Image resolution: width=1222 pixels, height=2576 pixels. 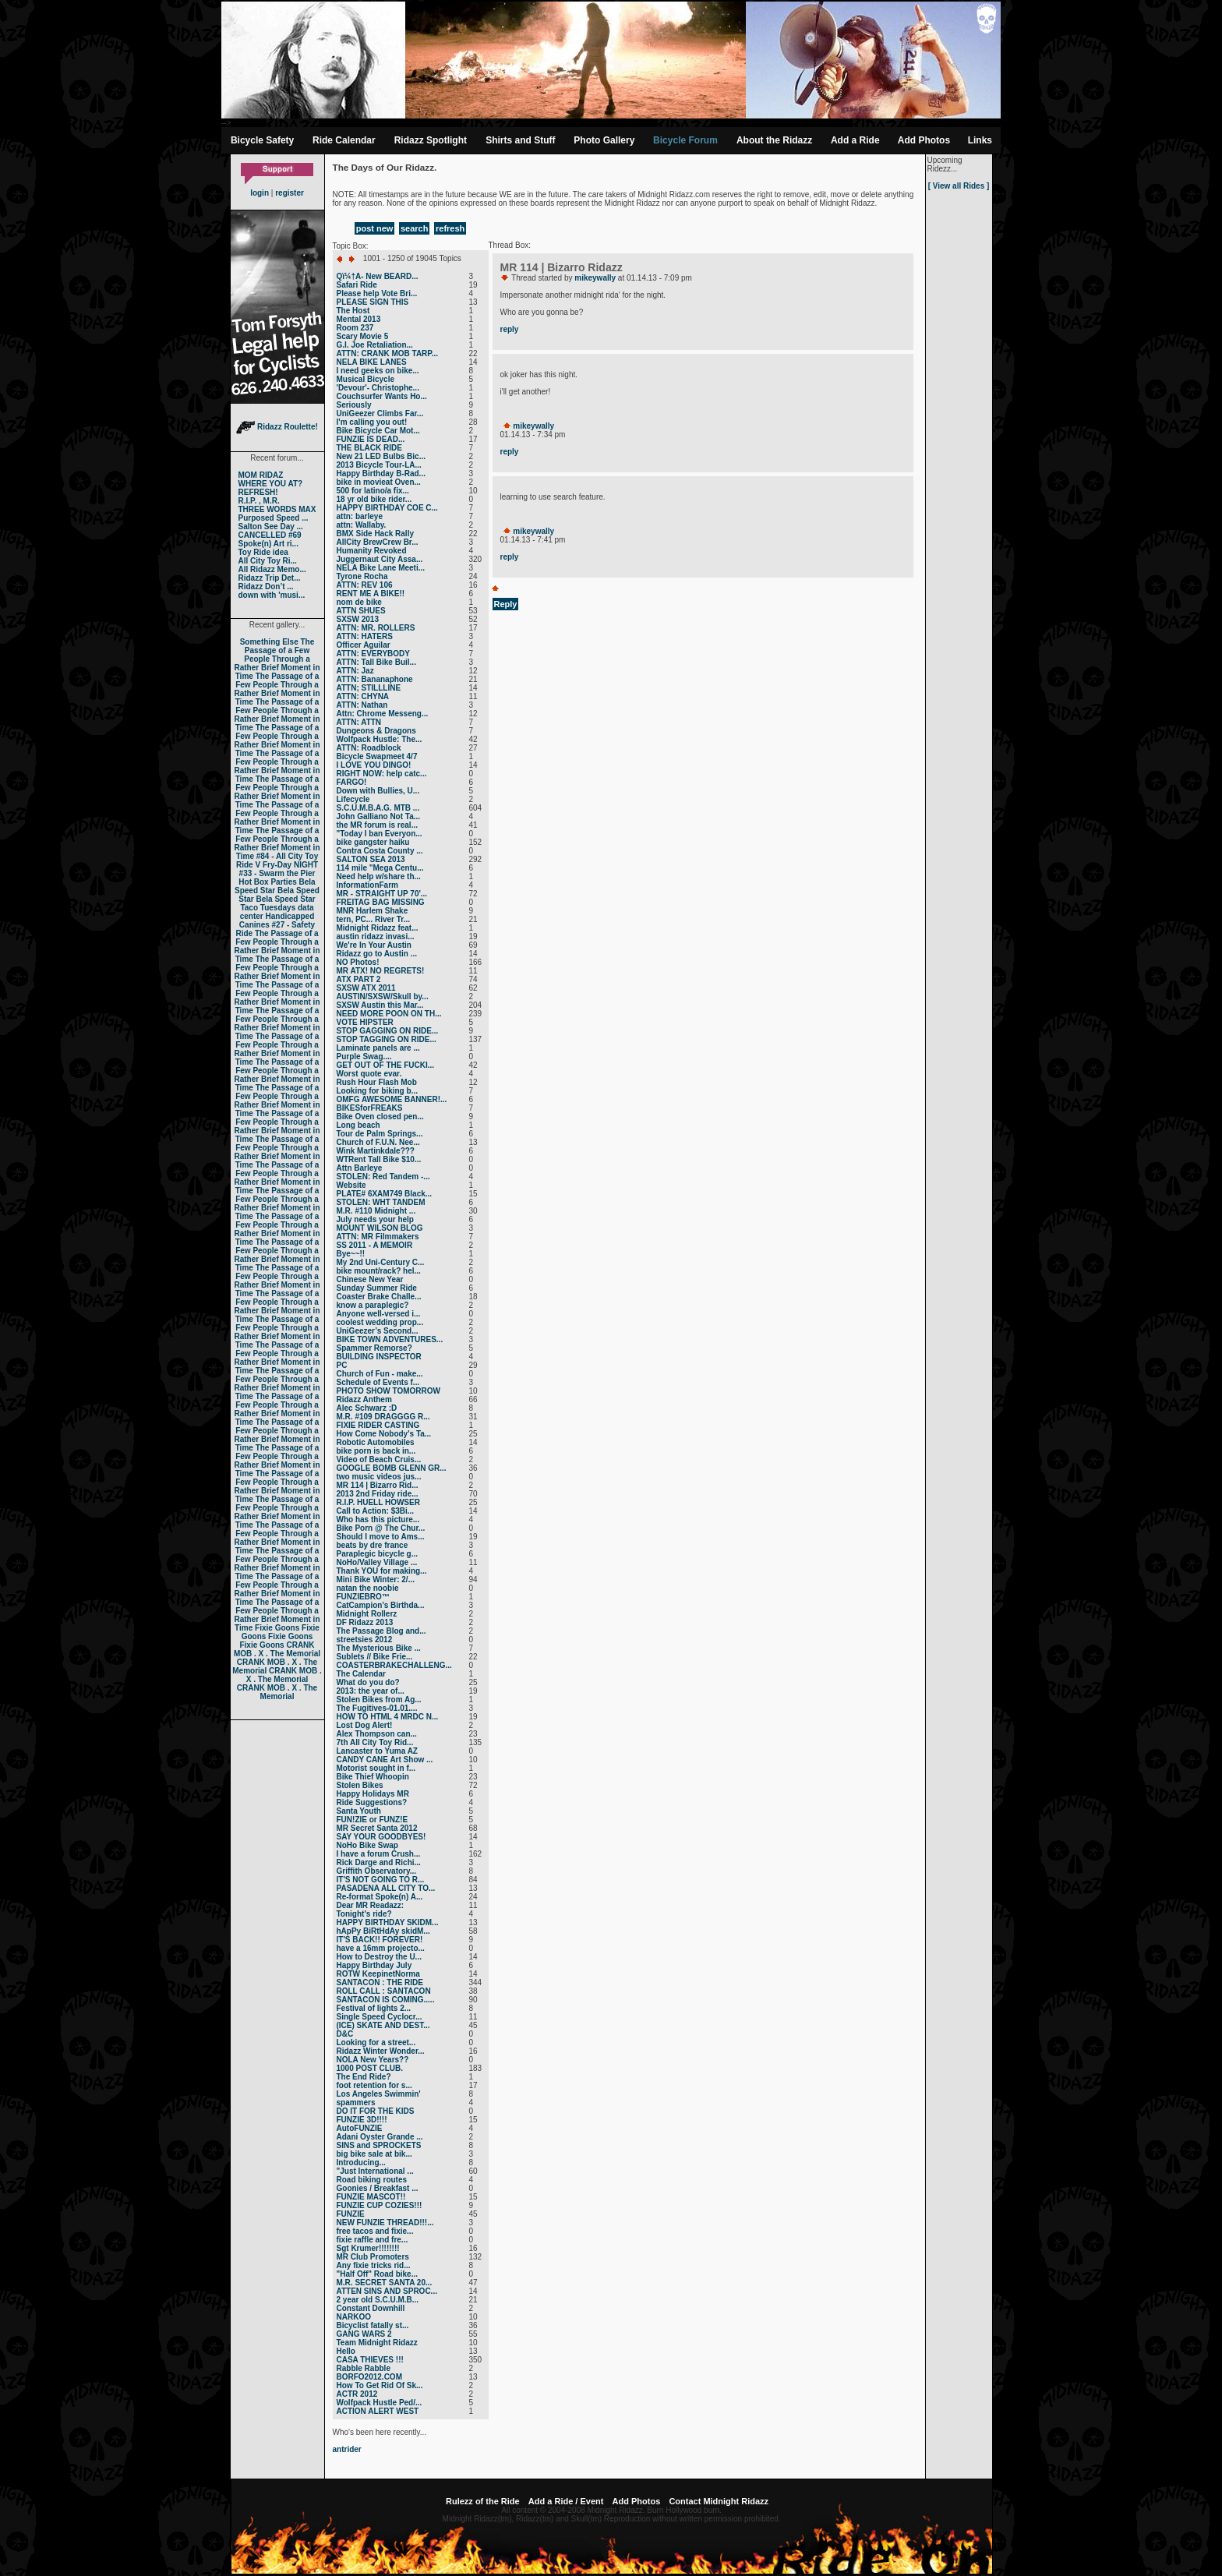 I want to click on 'Devour'- Christophe..., so click(x=378, y=387).